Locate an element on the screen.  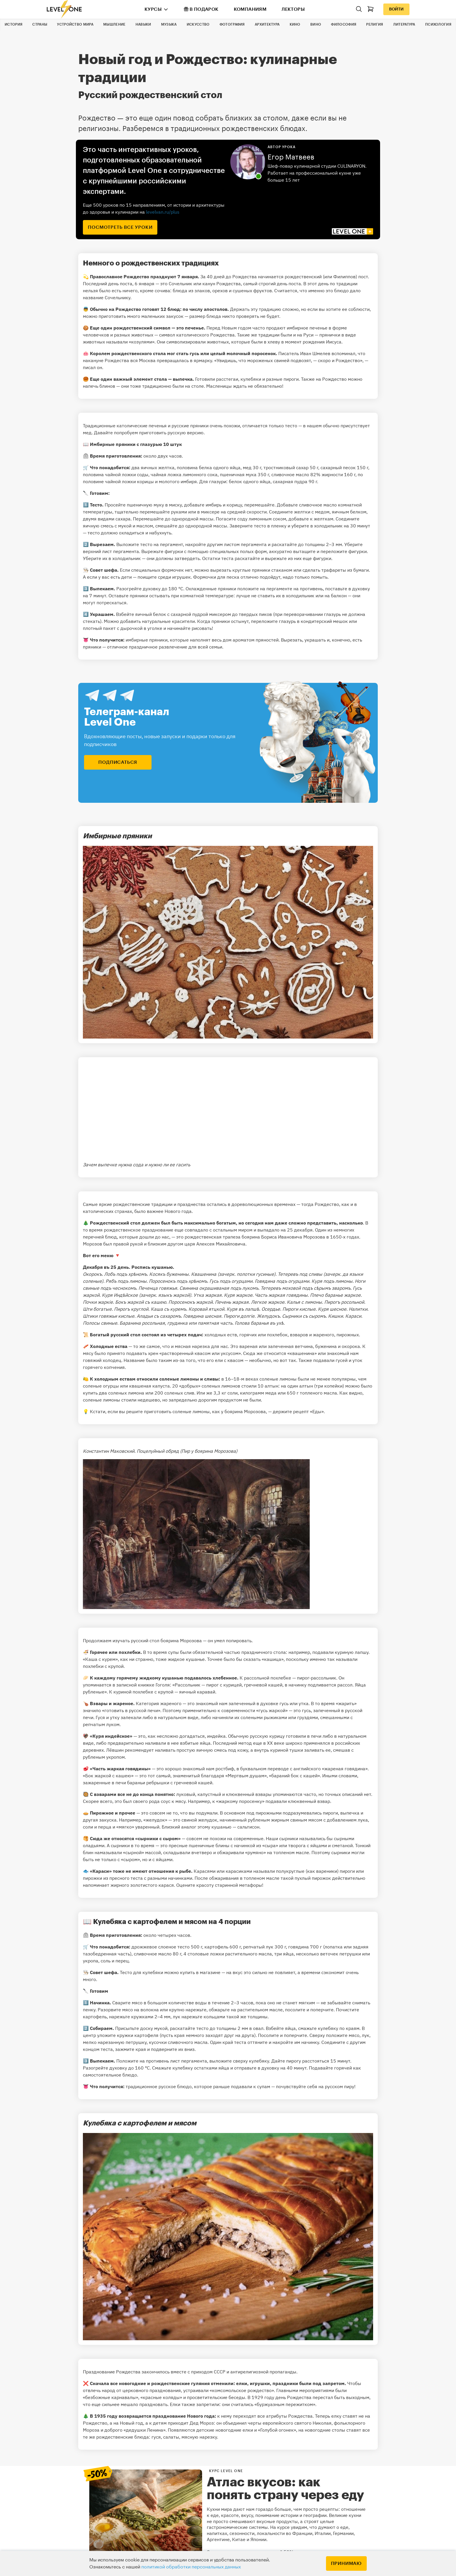
Курсы is located at coordinates (153, 9).